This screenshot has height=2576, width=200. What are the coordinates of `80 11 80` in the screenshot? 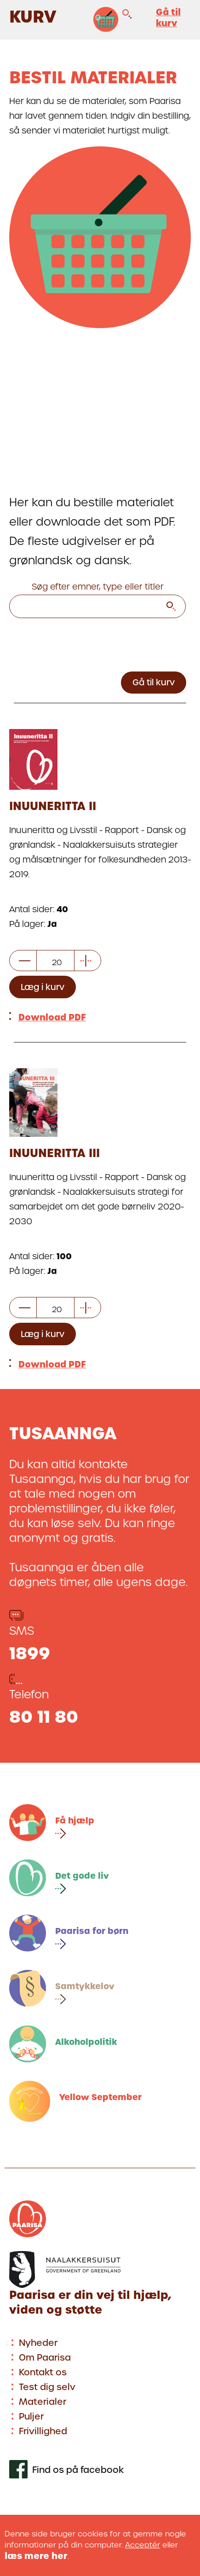 It's located at (43, 1717).